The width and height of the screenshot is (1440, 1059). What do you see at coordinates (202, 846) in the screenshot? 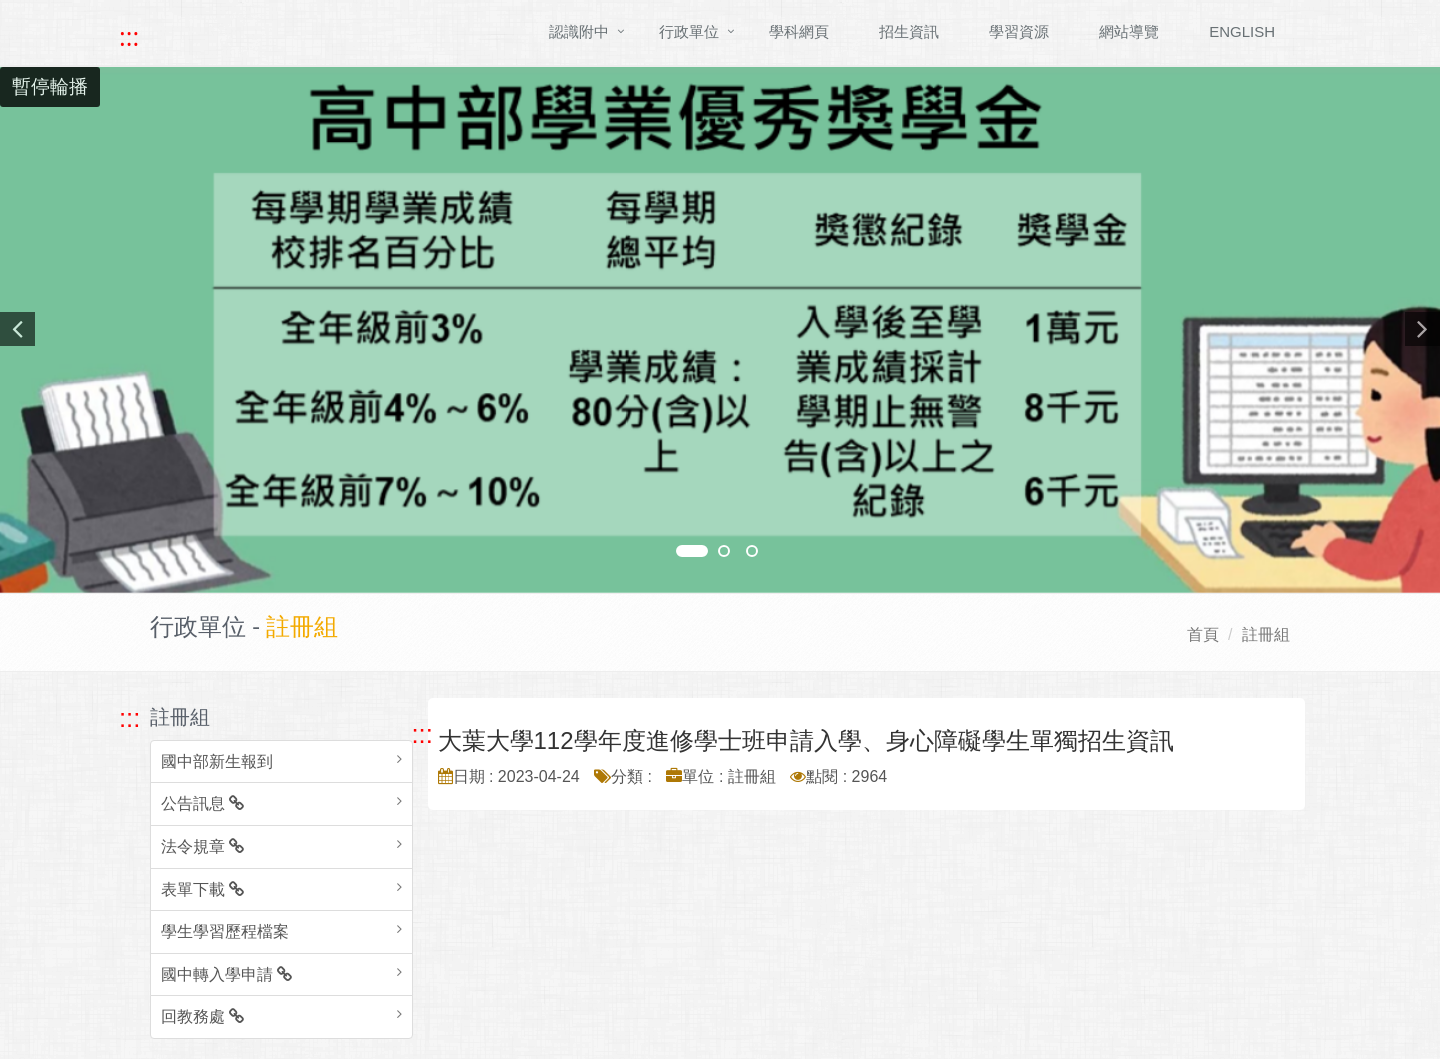
I see `法令規章` at bounding box center [202, 846].